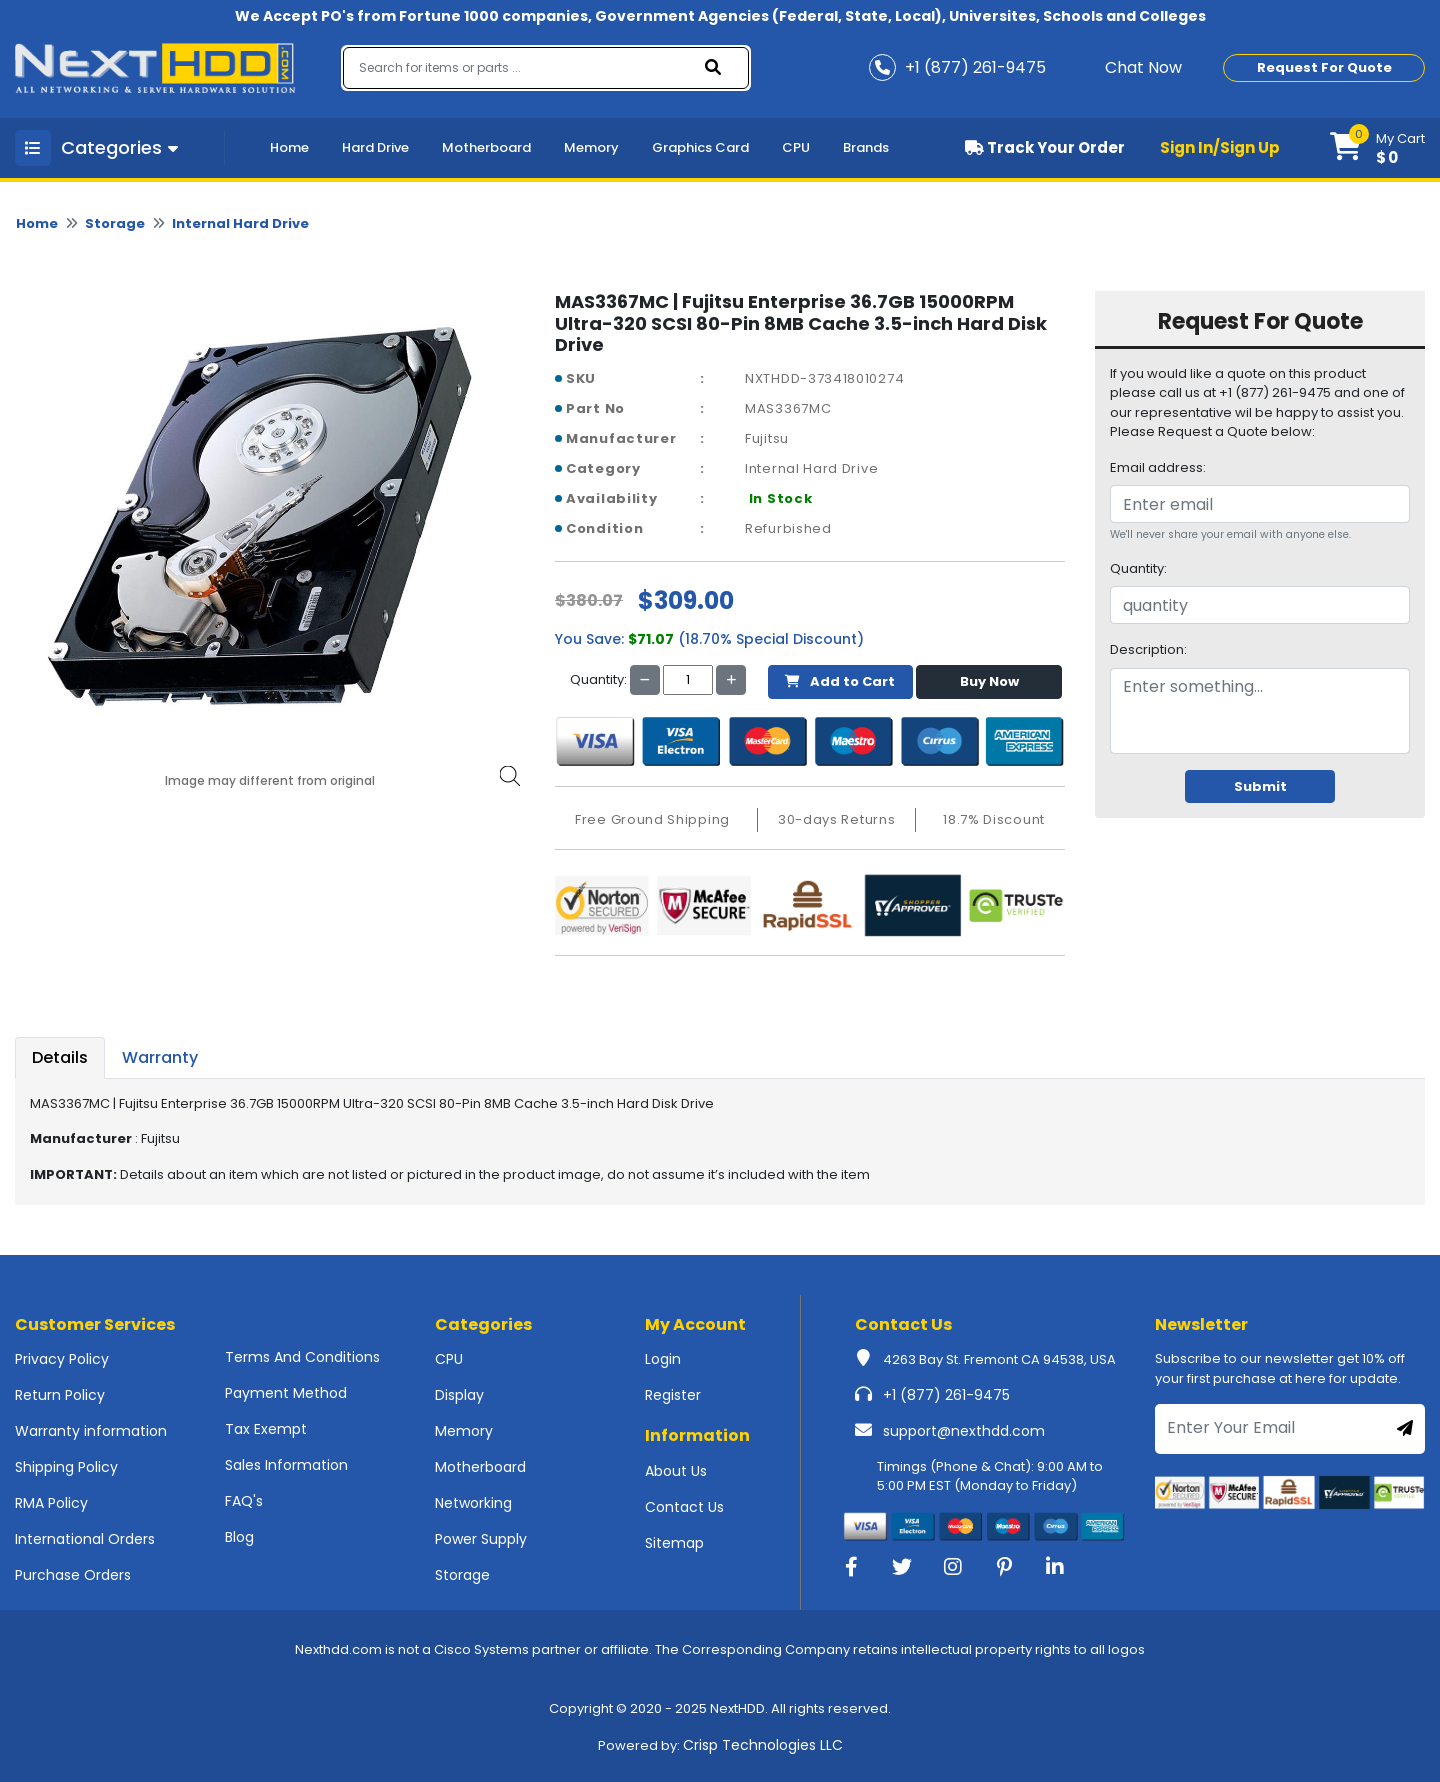  Describe the element at coordinates (51, 1503) in the screenshot. I see `RMA Policy` at that location.